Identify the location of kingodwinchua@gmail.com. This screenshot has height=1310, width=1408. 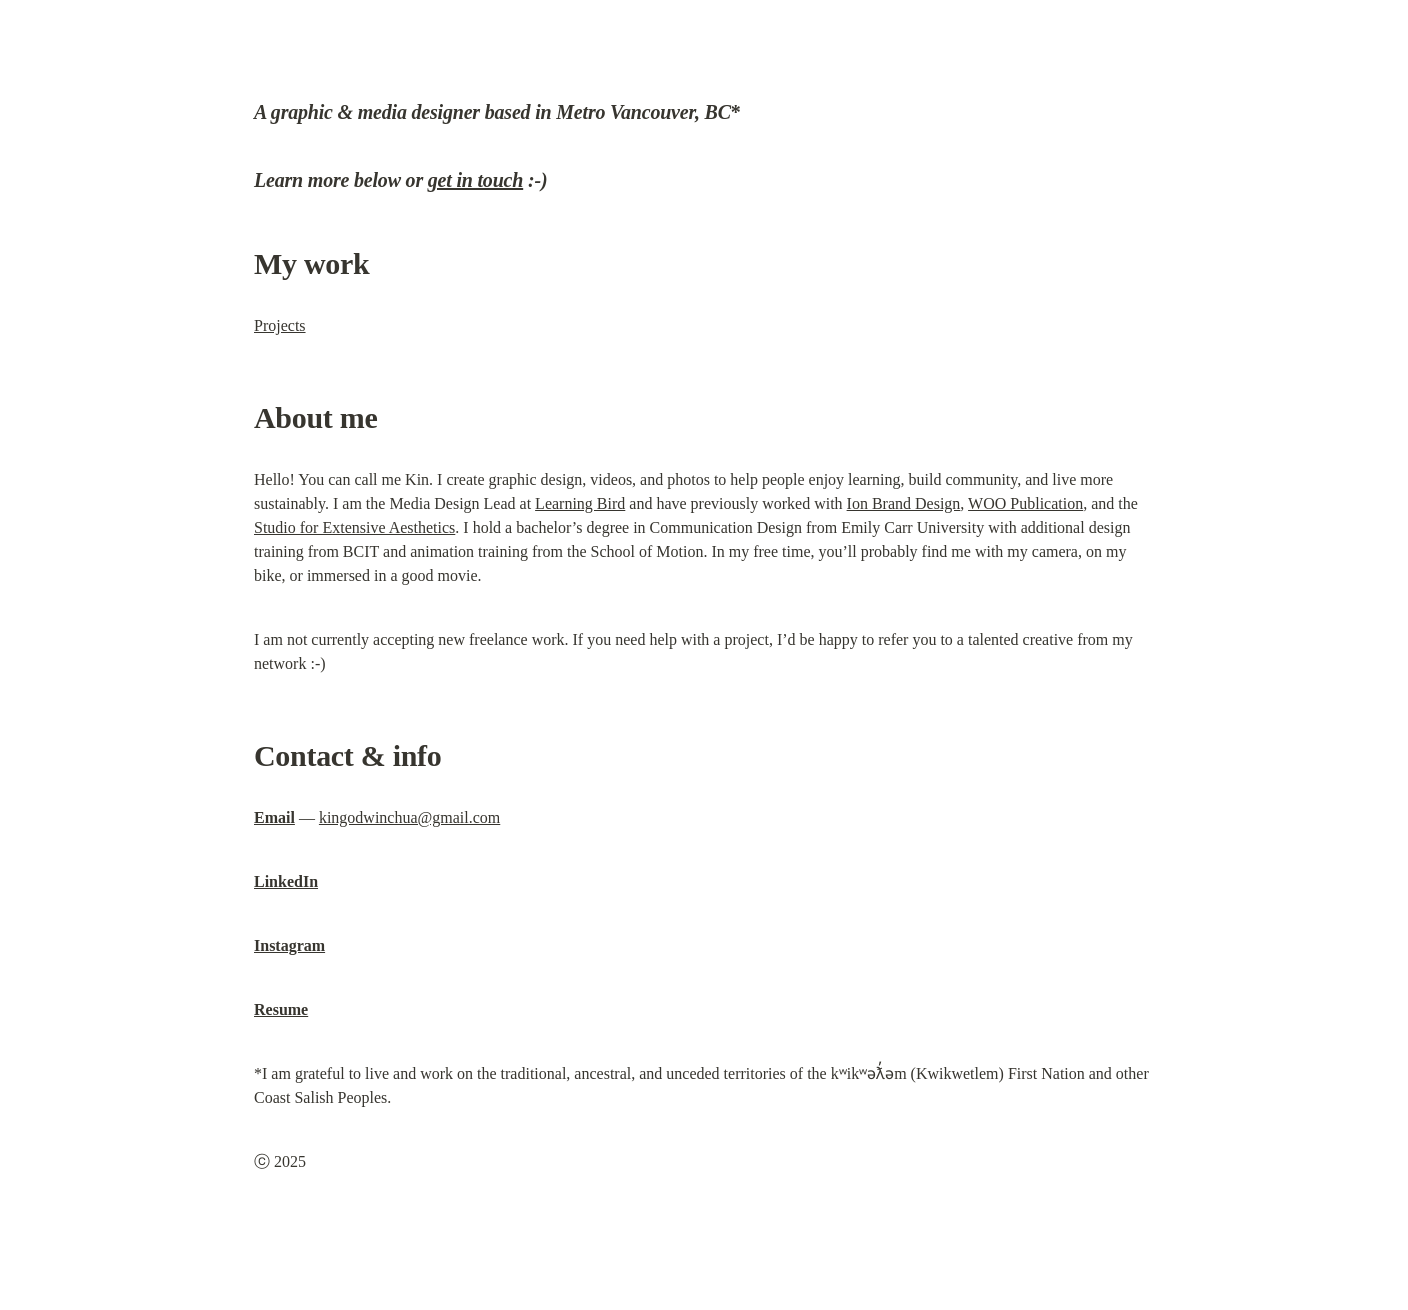
(409, 817).